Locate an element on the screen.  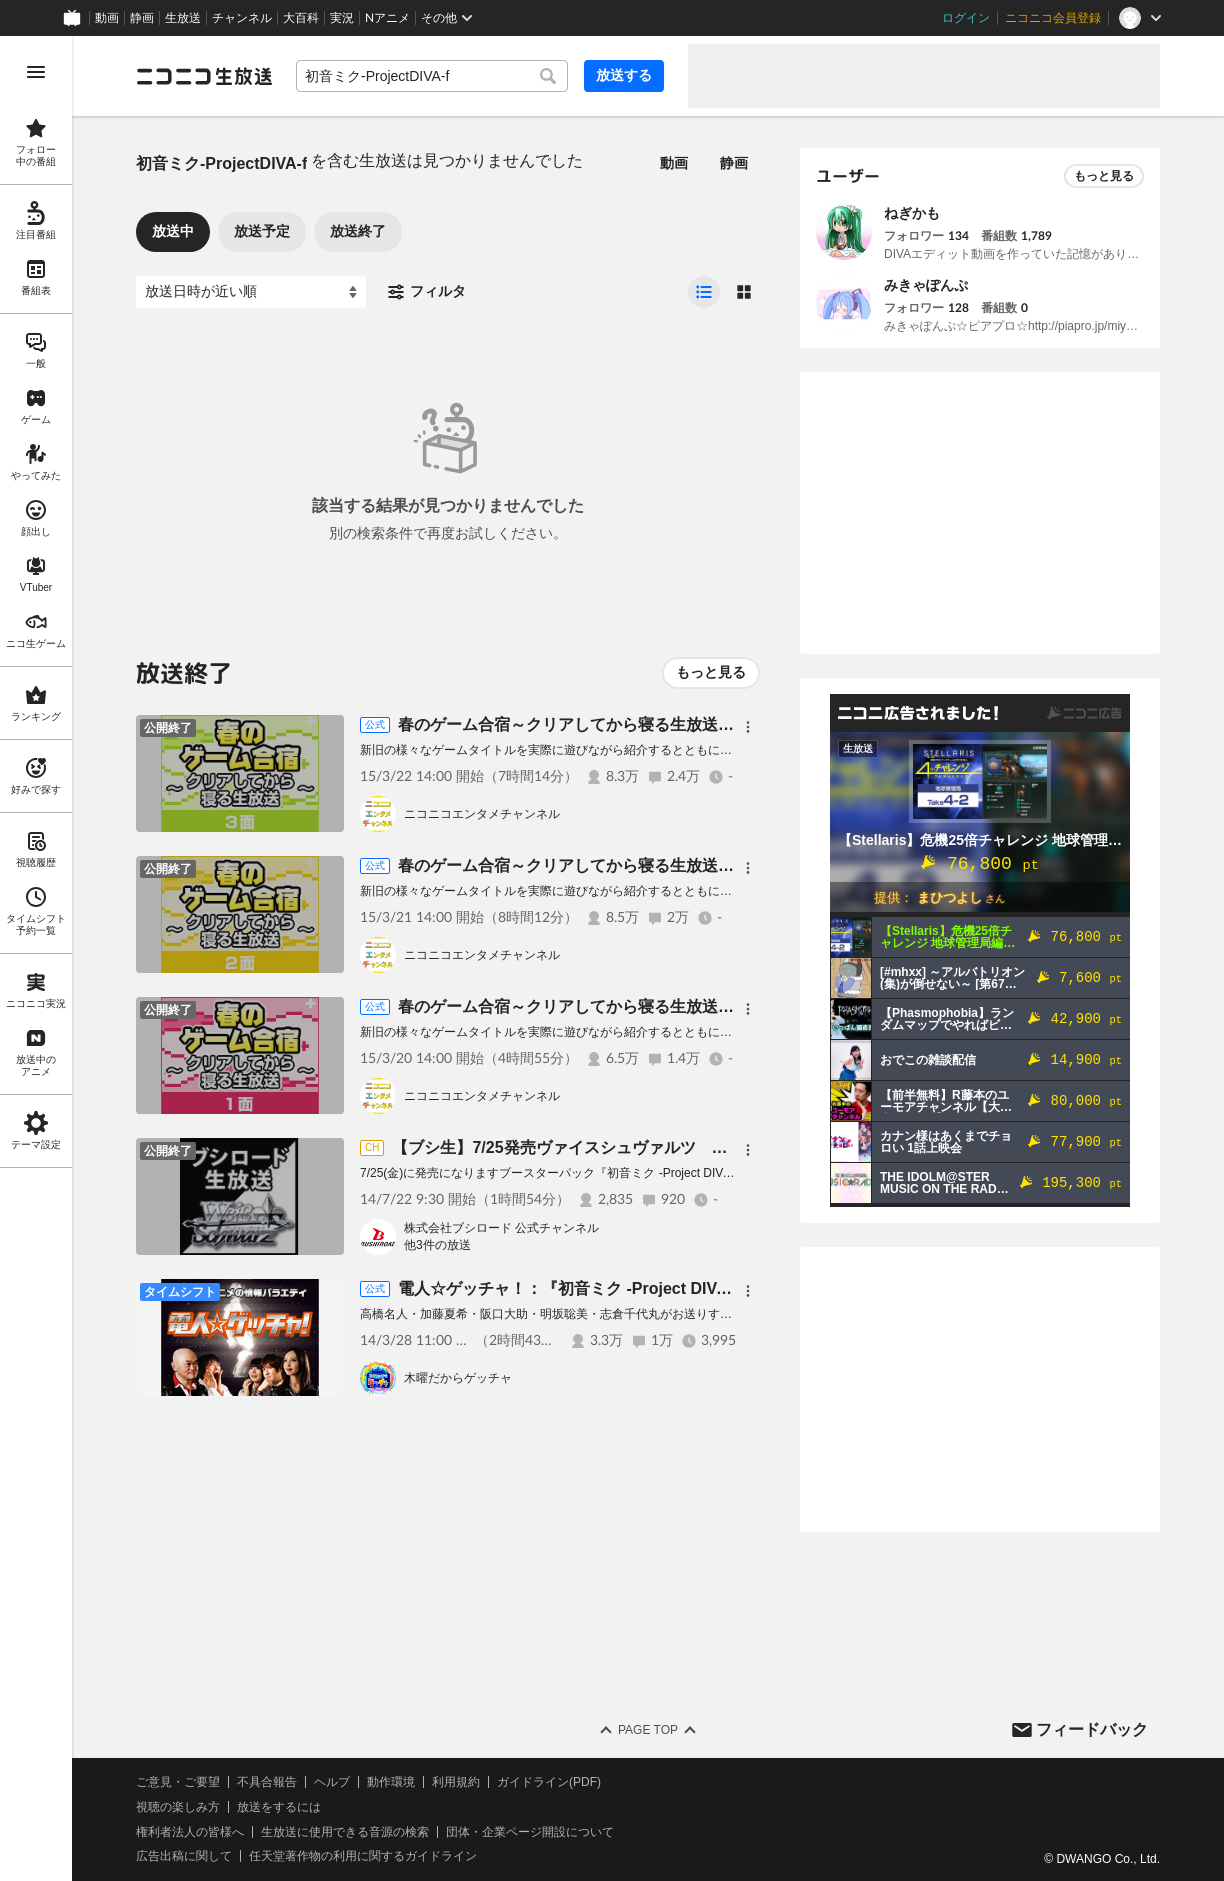
[メニューを開く] is located at coordinates (36, 72).